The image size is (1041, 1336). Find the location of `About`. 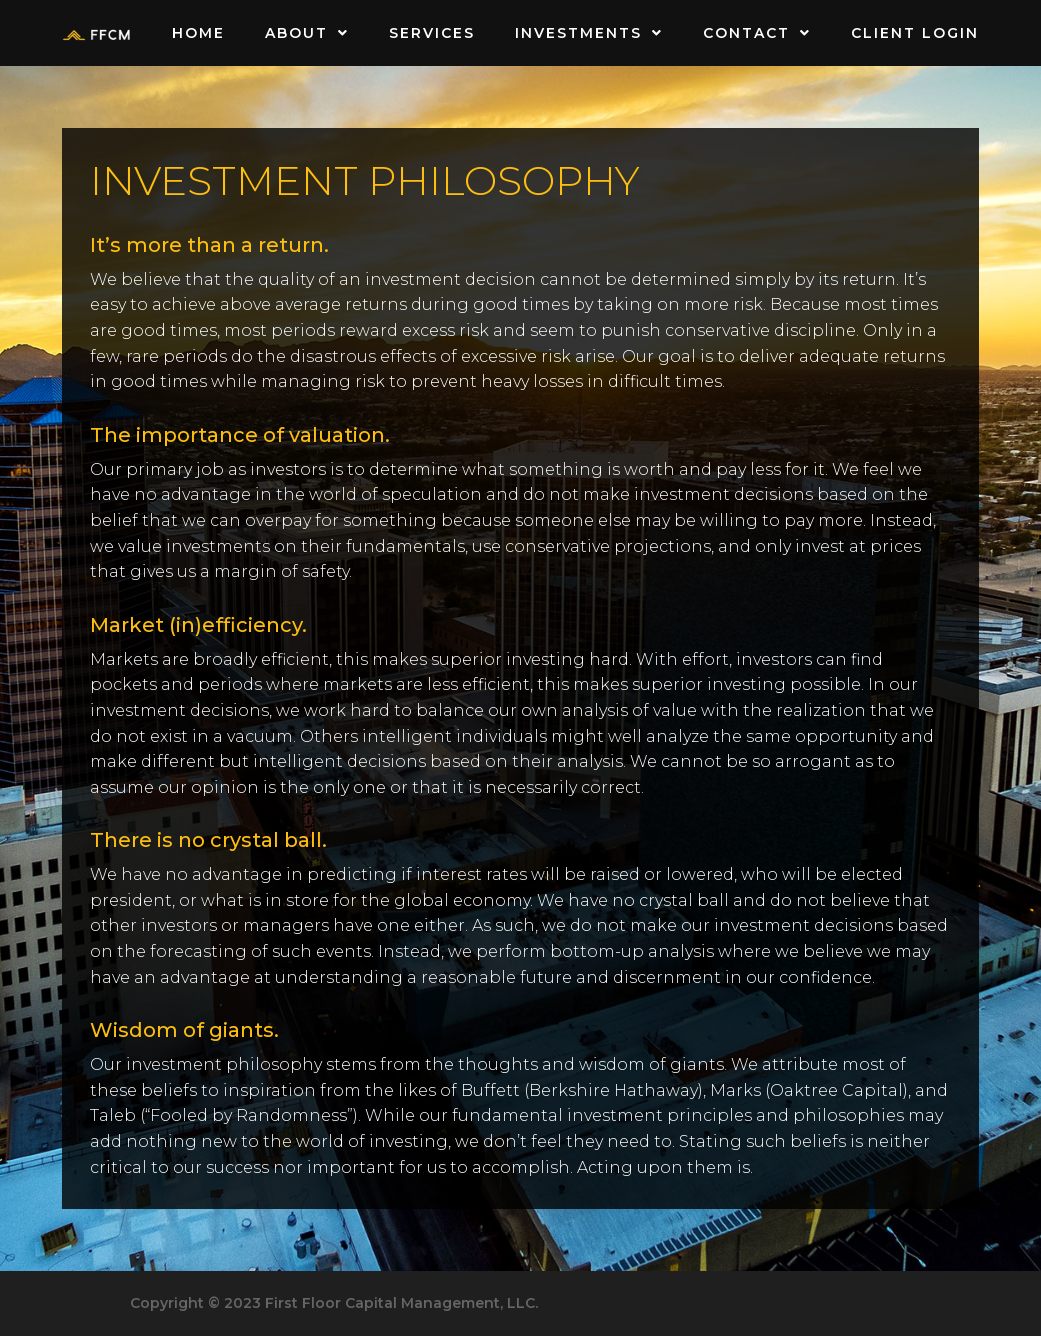

About is located at coordinates (307, 33).